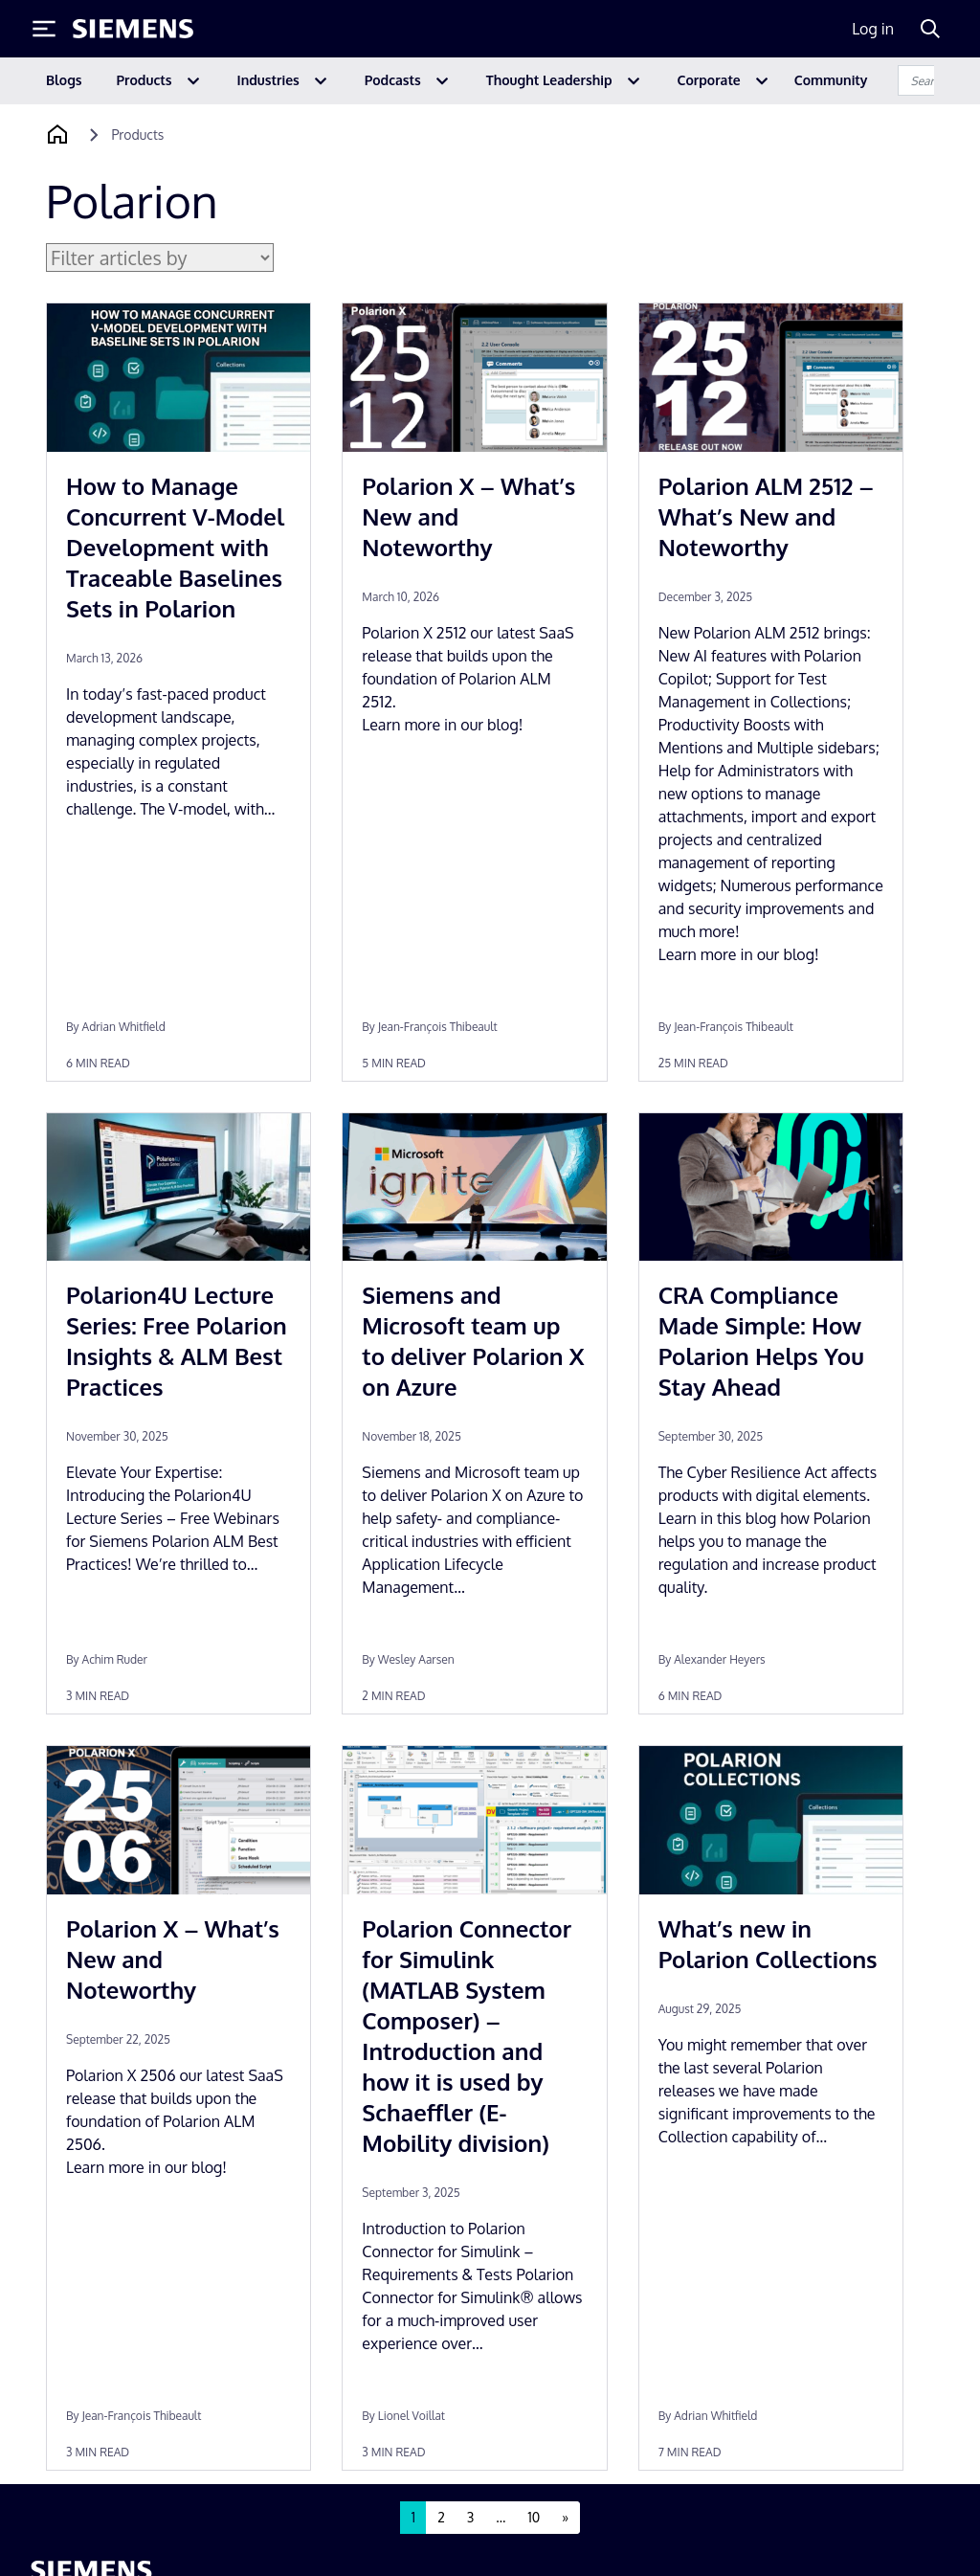 Image resolution: width=980 pixels, height=2576 pixels. What do you see at coordinates (549, 80) in the screenshot?
I see `Thought Leadership` at bounding box center [549, 80].